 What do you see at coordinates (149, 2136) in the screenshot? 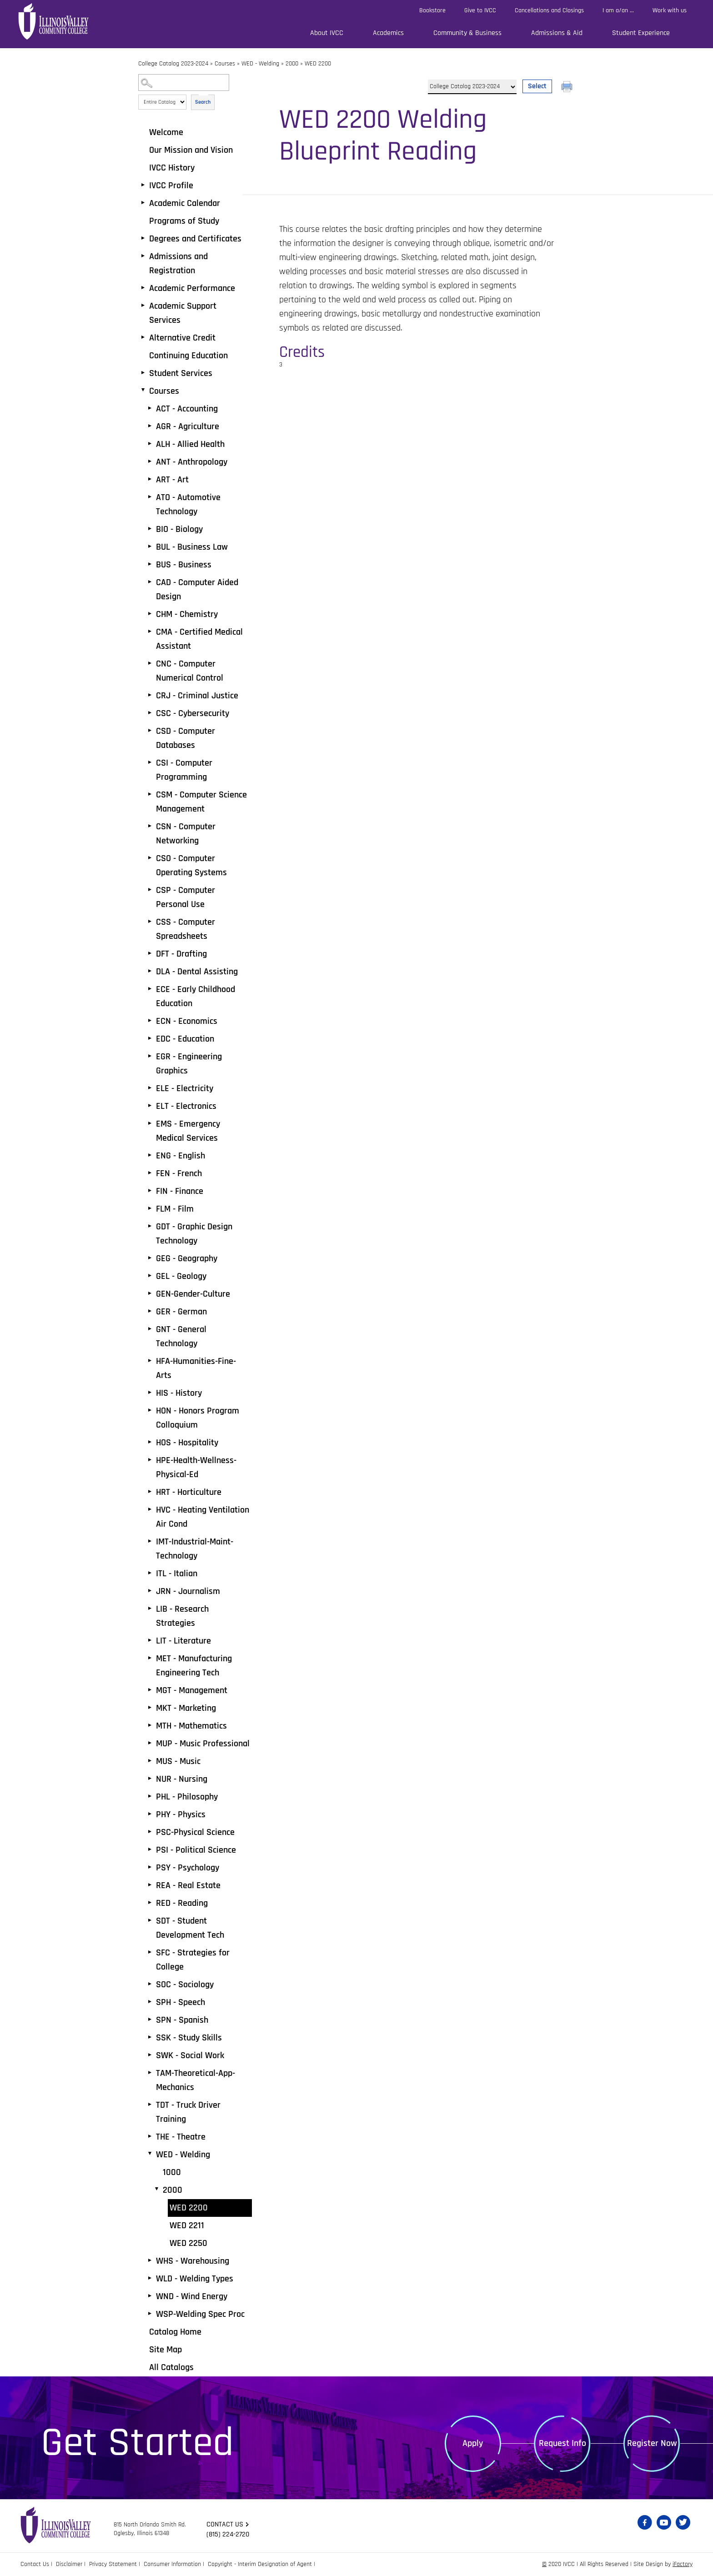
I see `[Show More of THE - Theatre]` at bounding box center [149, 2136].